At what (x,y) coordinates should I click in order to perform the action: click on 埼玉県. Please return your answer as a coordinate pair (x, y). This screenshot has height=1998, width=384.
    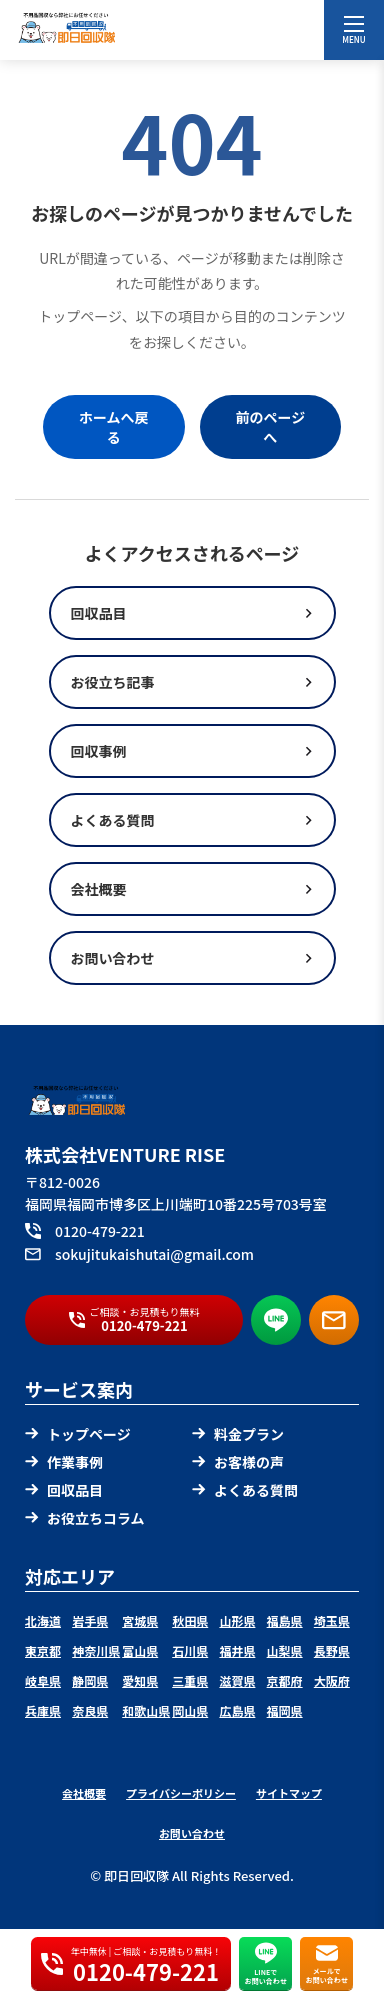
    Looking at the image, I should click on (332, 1620).